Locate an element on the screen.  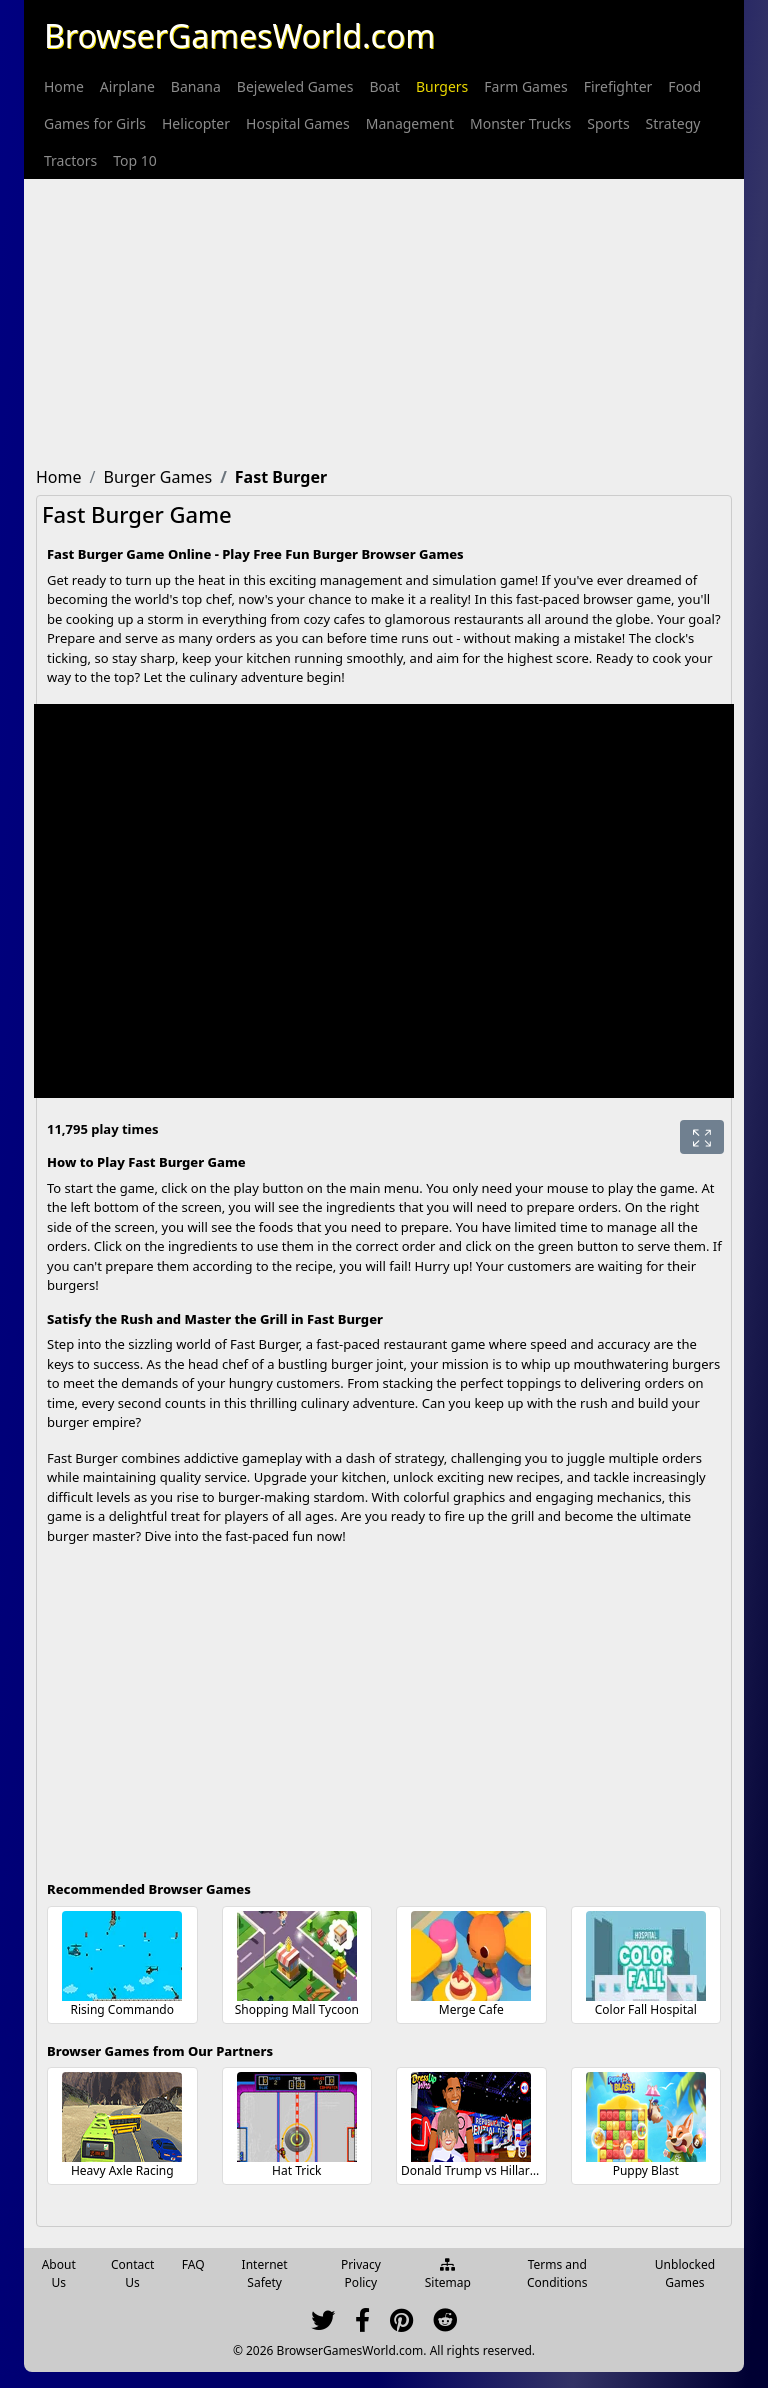
Hat Trick is located at coordinates (296, 2170).